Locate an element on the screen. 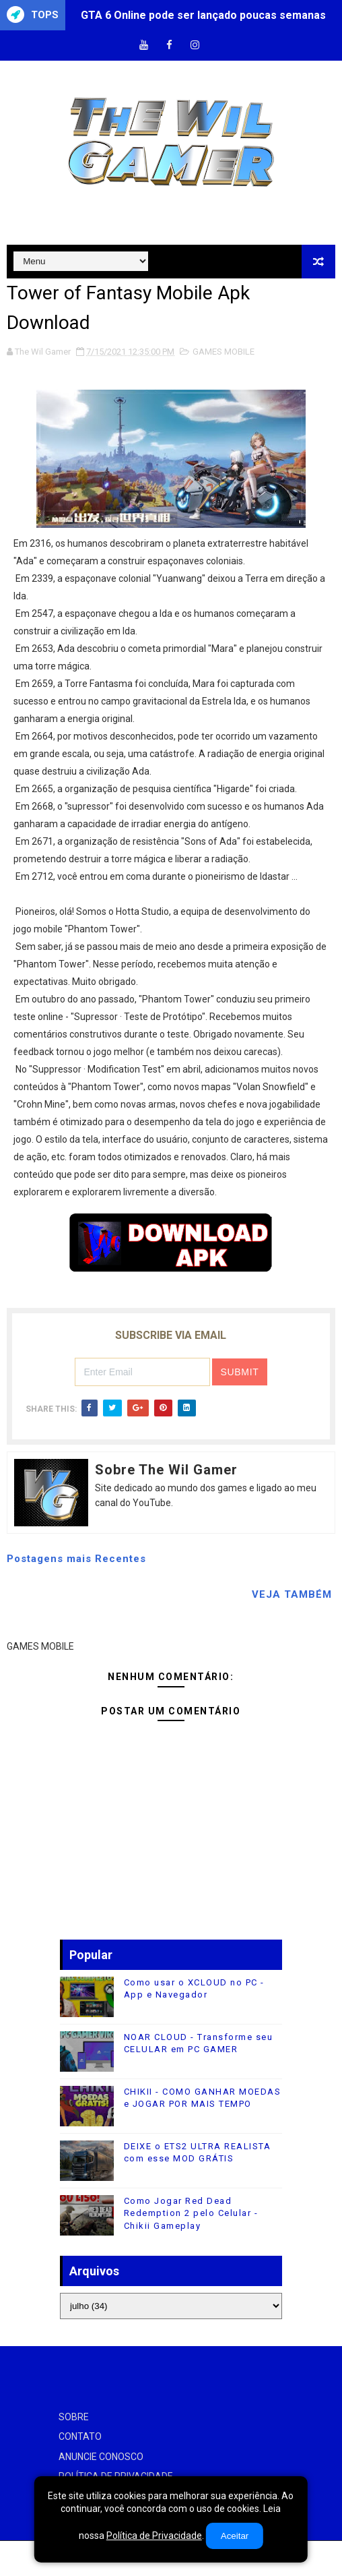  CONTATO is located at coordinates (80, 2436).